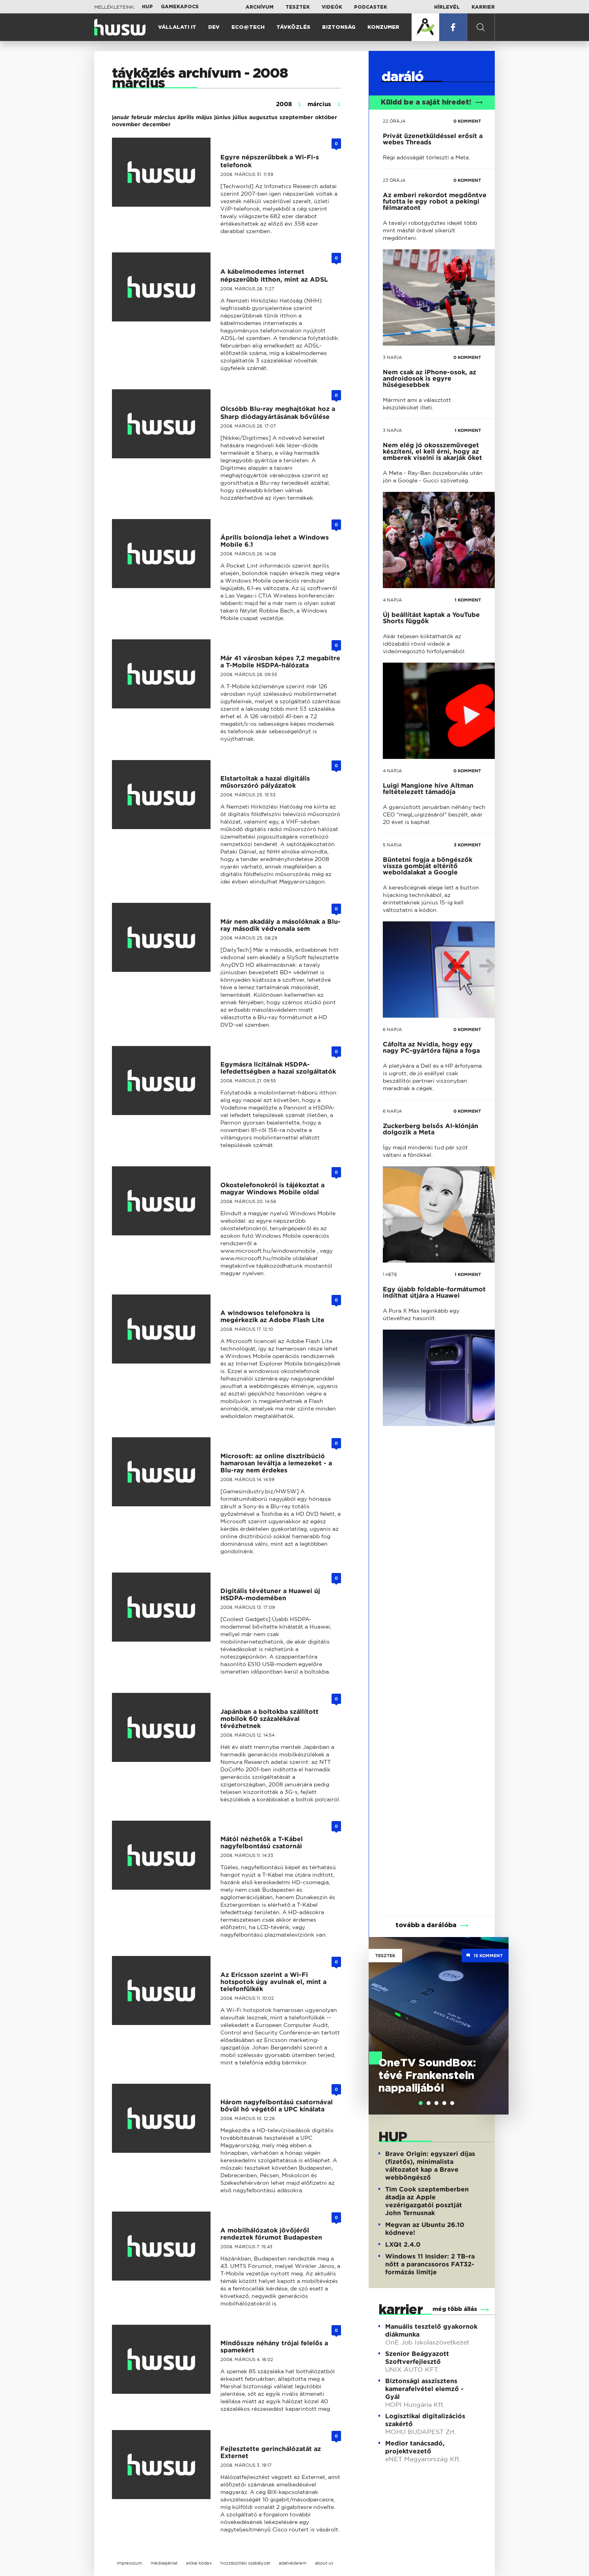 This screenshot has width=589, height=2576. What do you see at coordinates (274, 541) in the screenshot?
I see `Április bolondja lehet a Windows Mobile 6.1` at bounding box center [274, 541].